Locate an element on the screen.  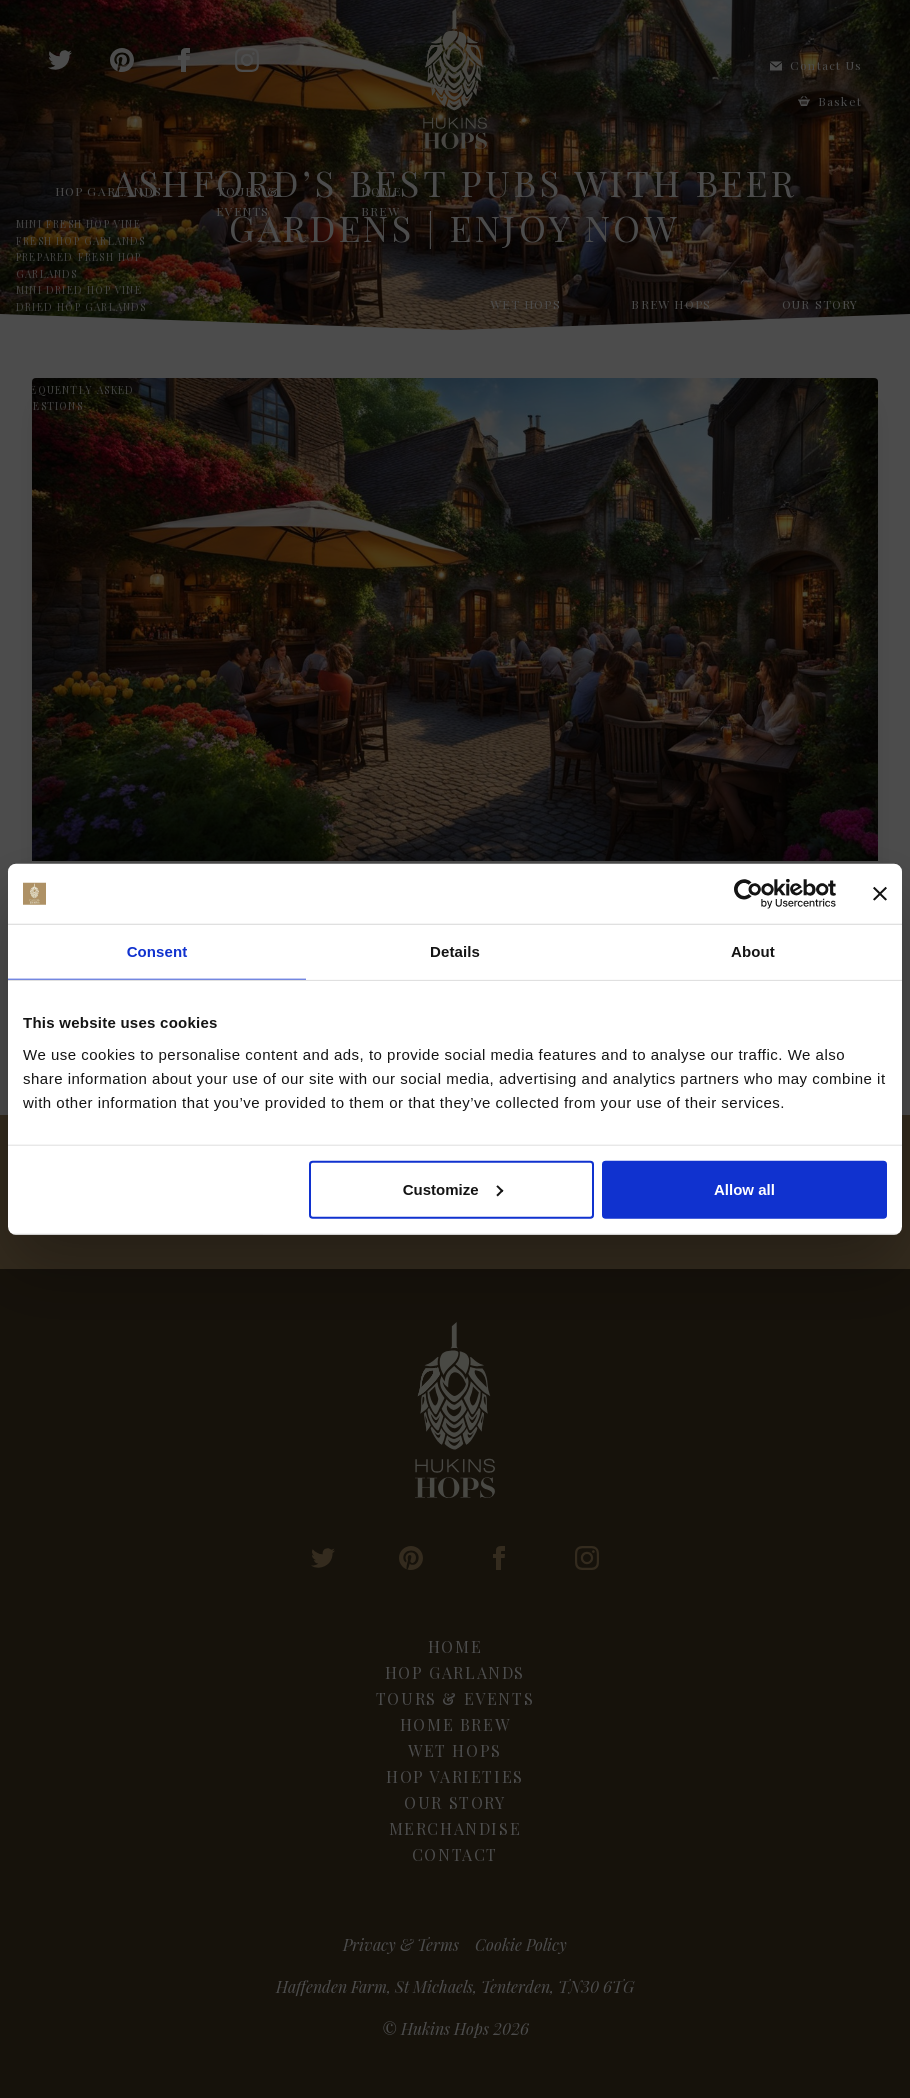
Consent [tab] is located at coordinates (157, 951).